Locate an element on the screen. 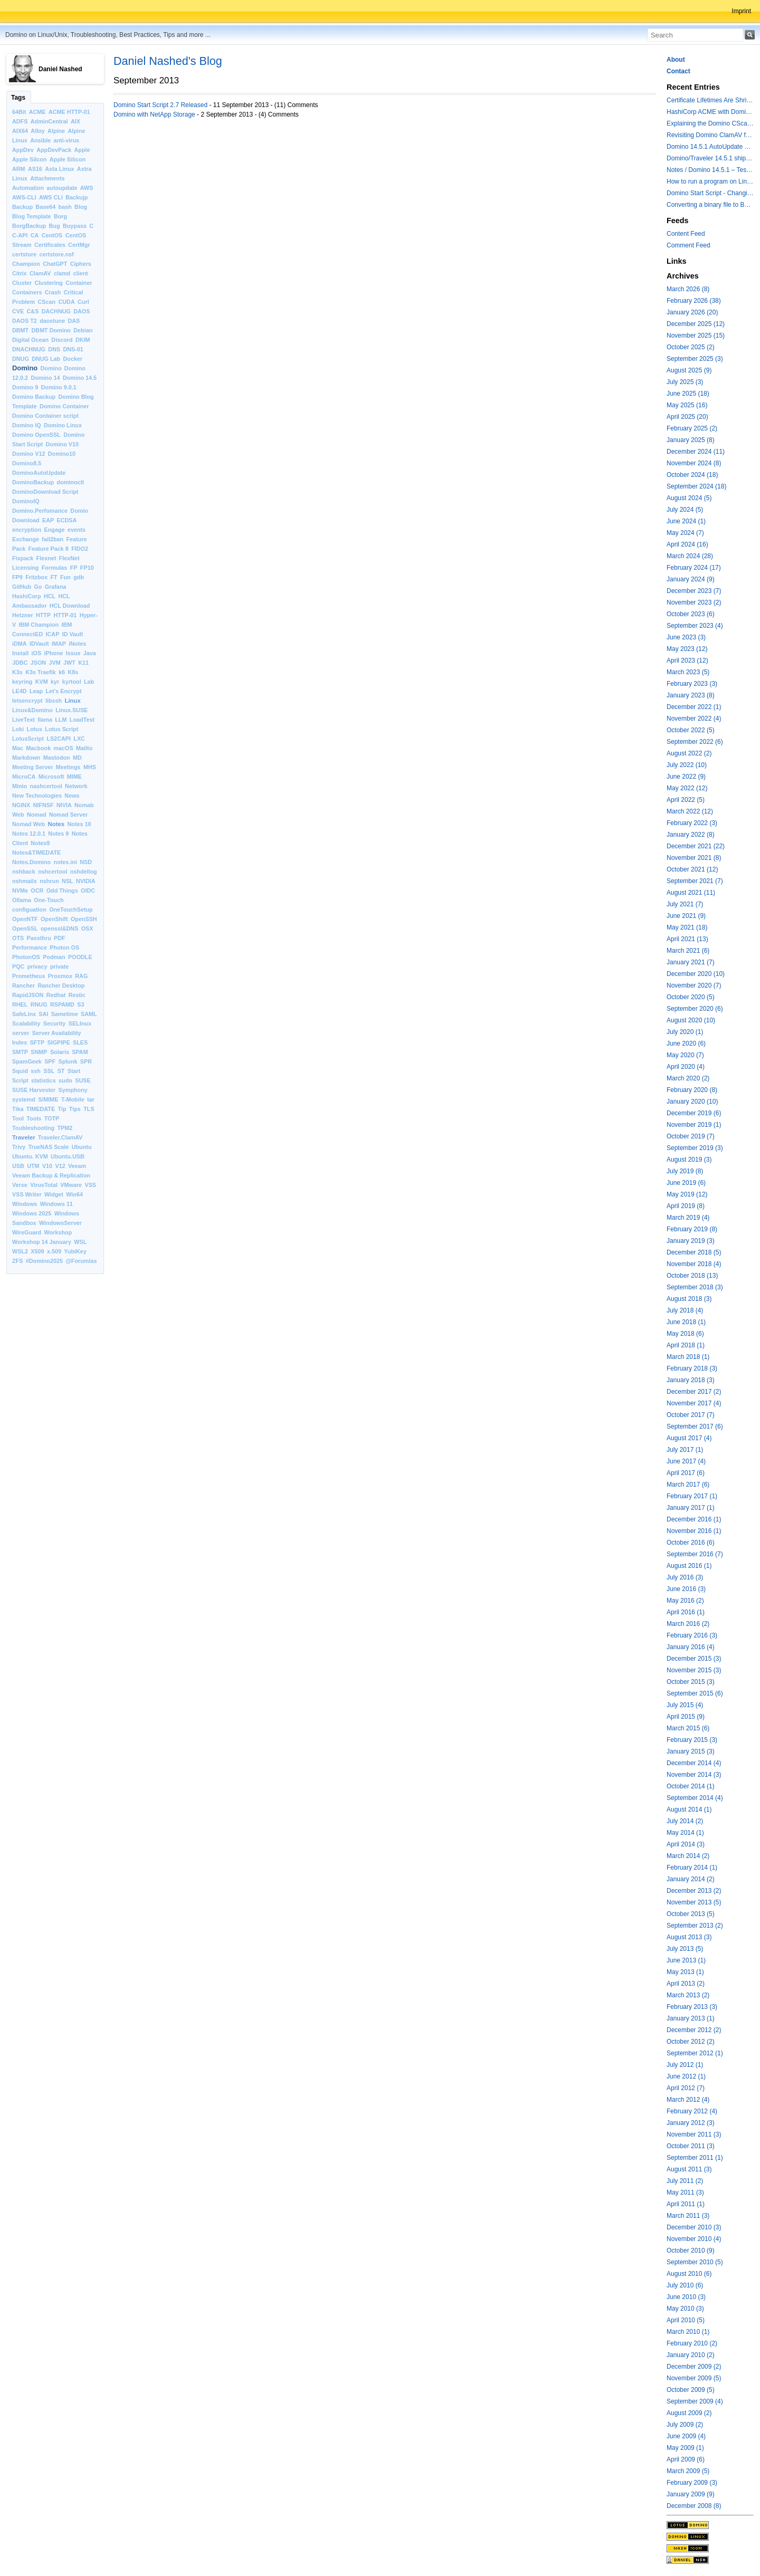  Domino OpenSSL is located at coordinates (36, 435).